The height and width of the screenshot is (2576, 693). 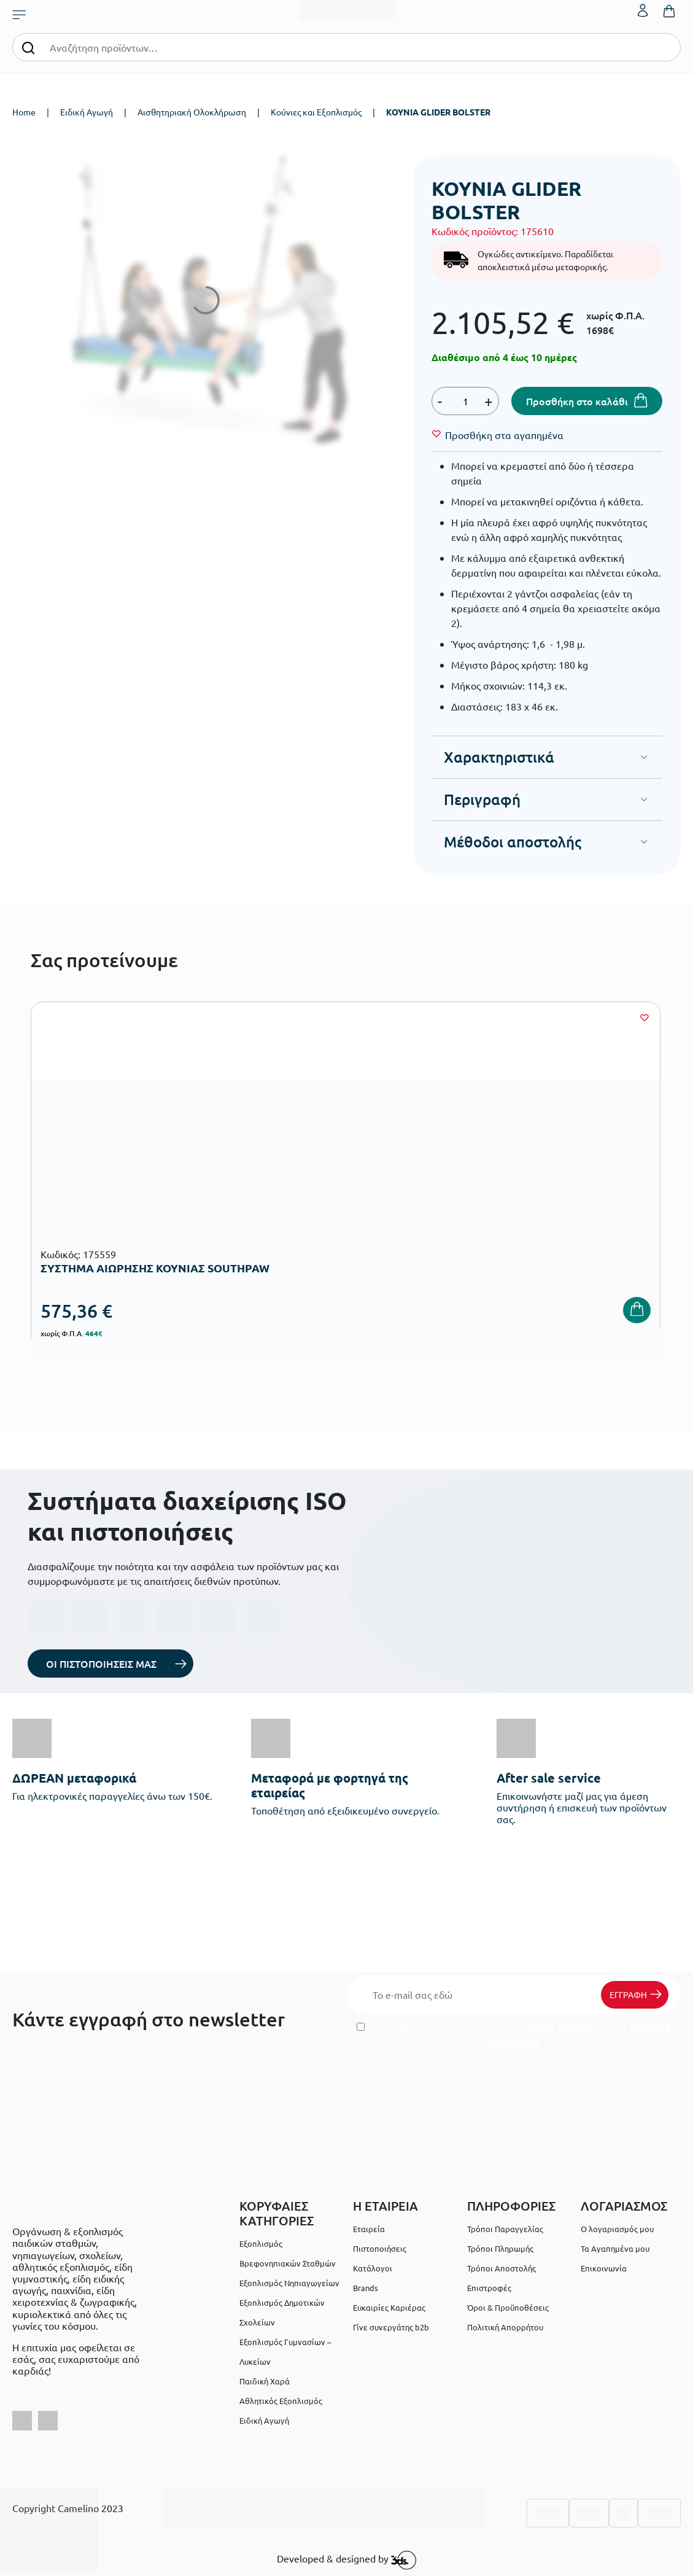 I want to click on Ευκαιρίες Καριέρας, so click(x=389, y=2307).